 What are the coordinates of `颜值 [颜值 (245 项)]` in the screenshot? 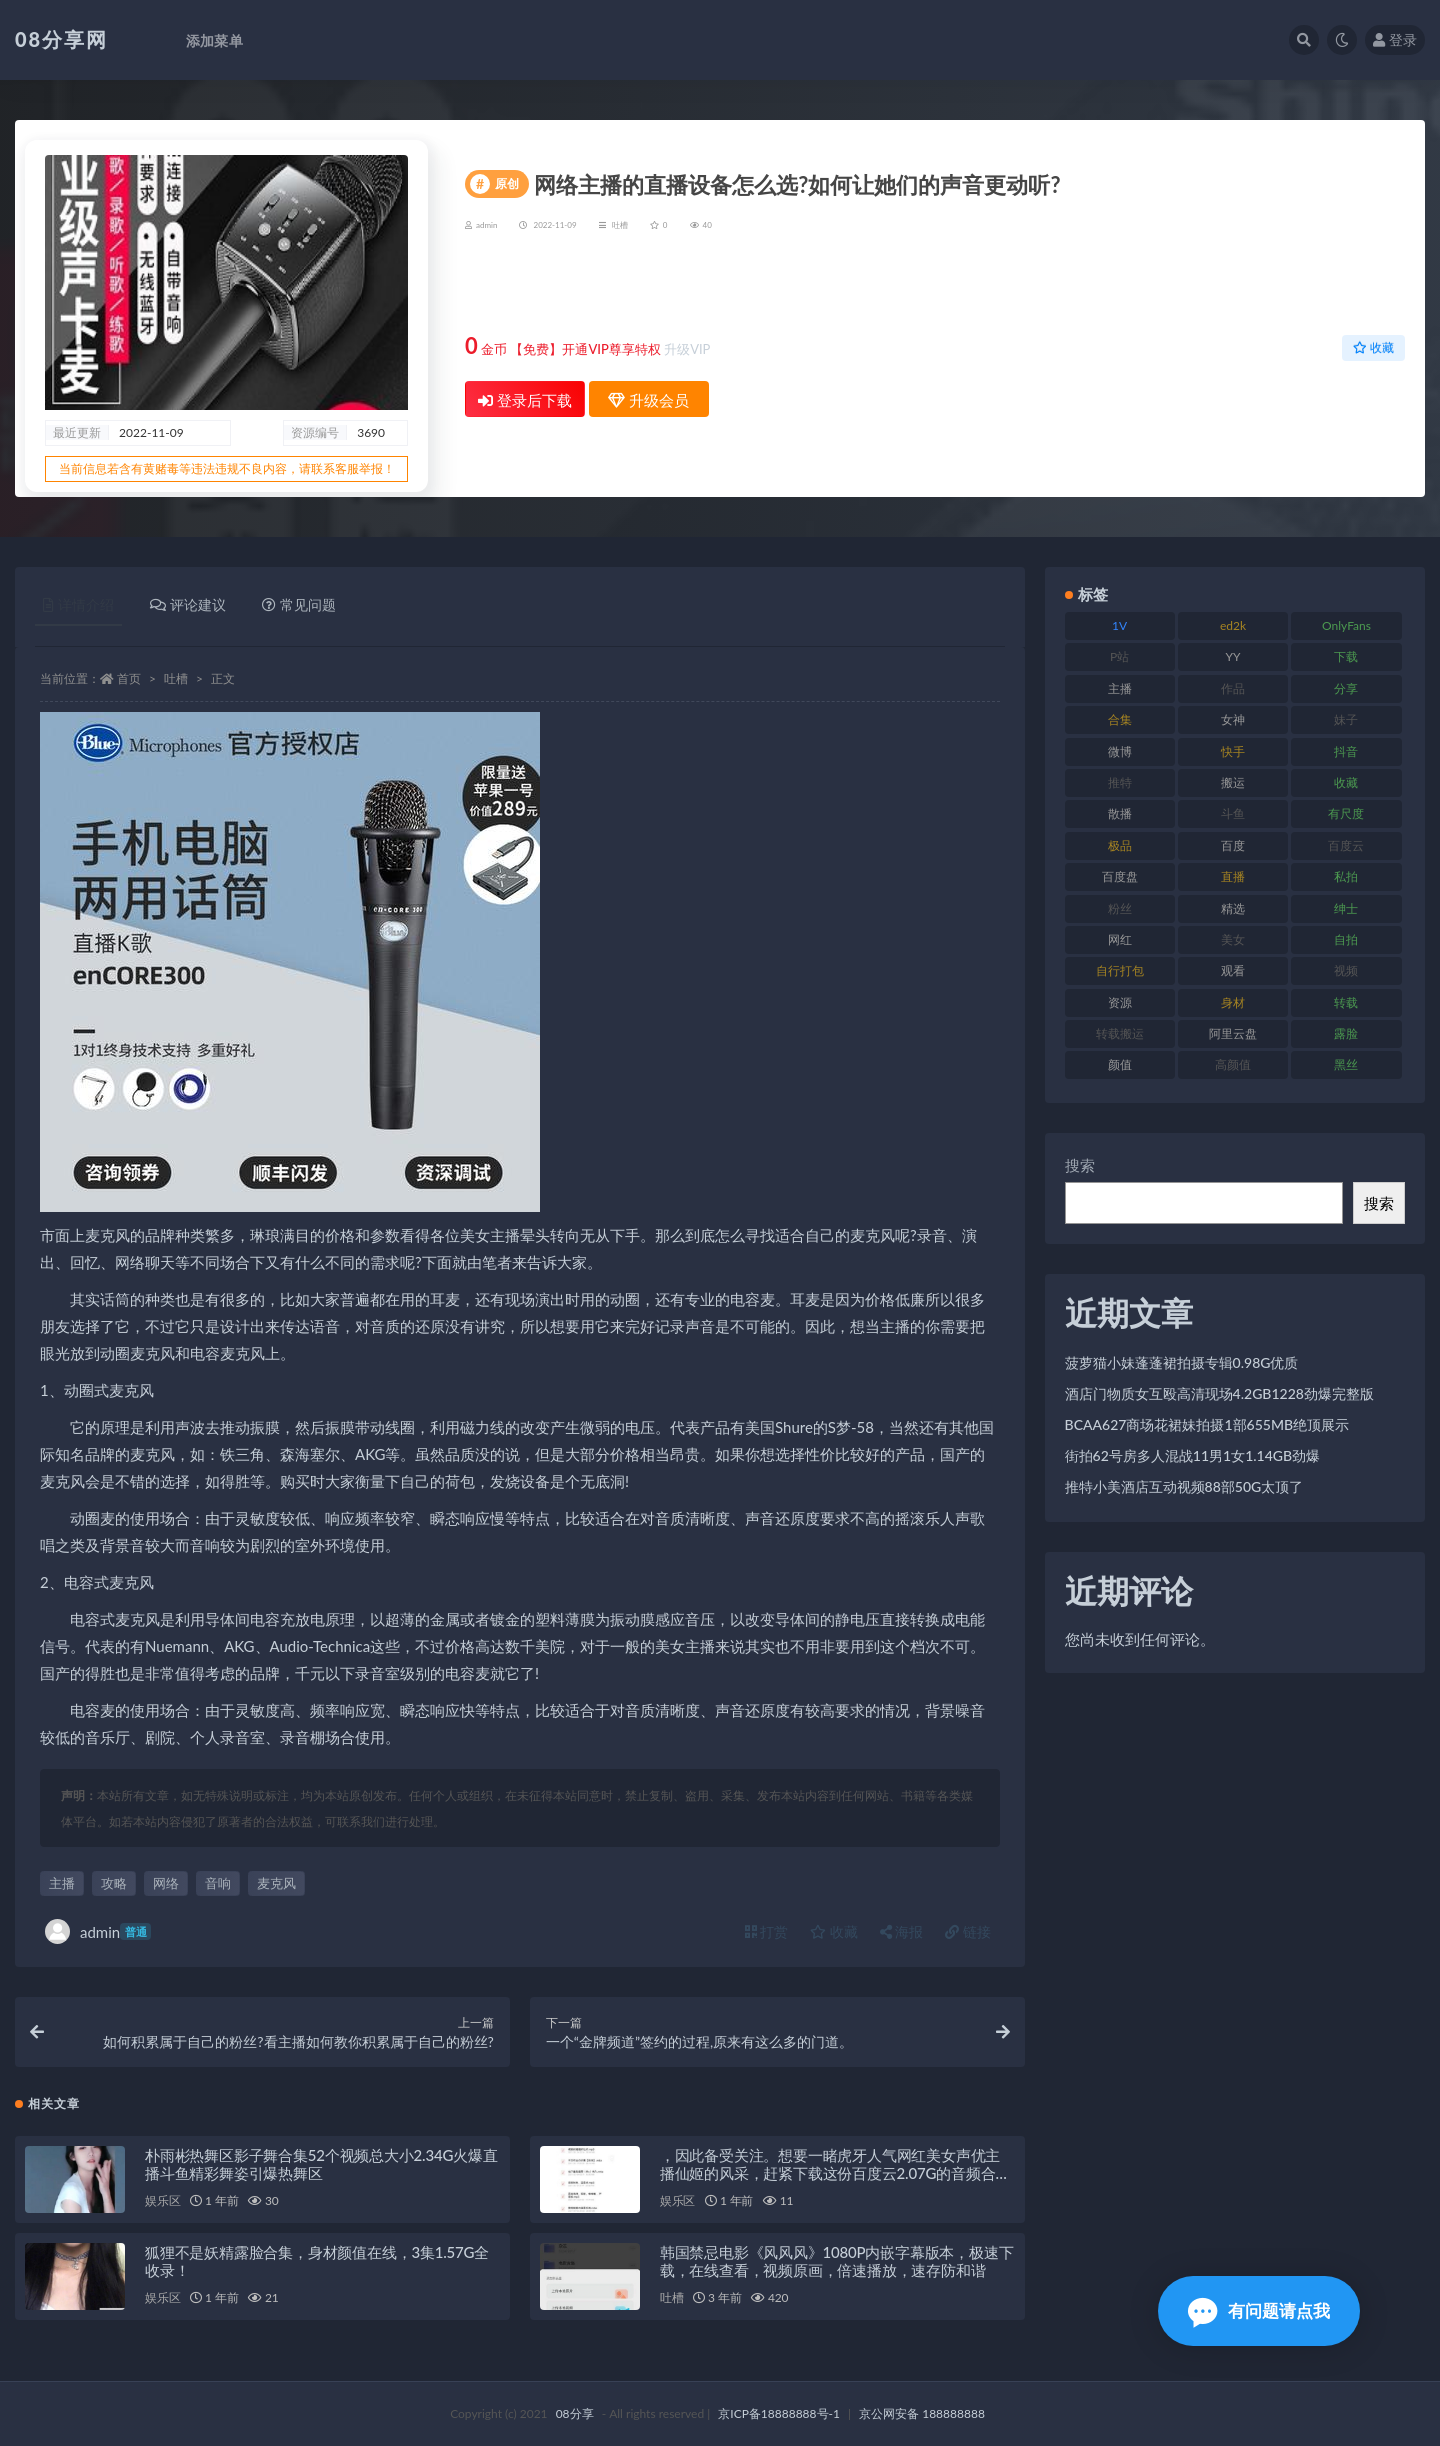 It's located at (1120, 1064).